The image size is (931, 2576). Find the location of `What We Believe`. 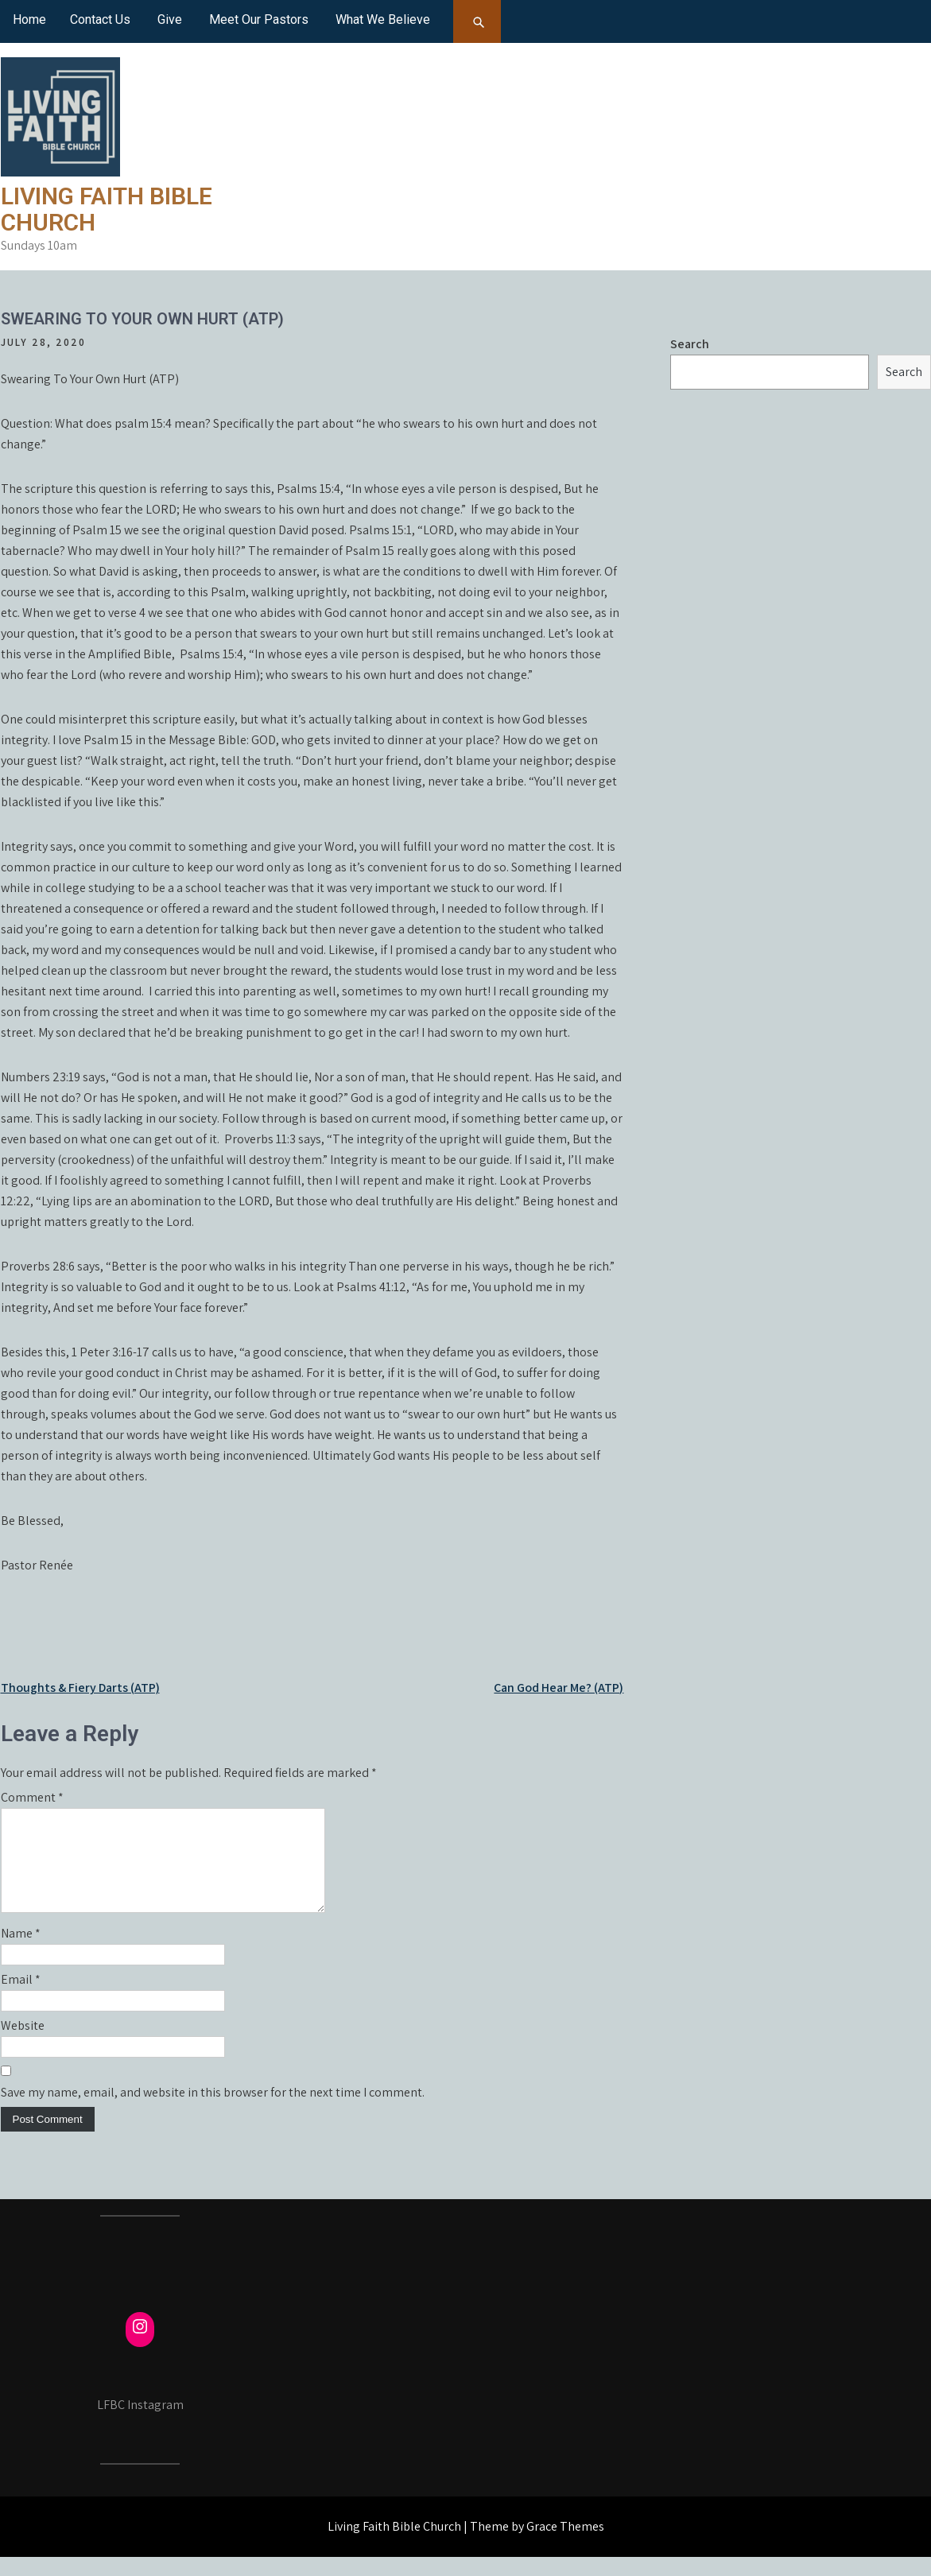

What We Believe is located at coordinates (383, 19).